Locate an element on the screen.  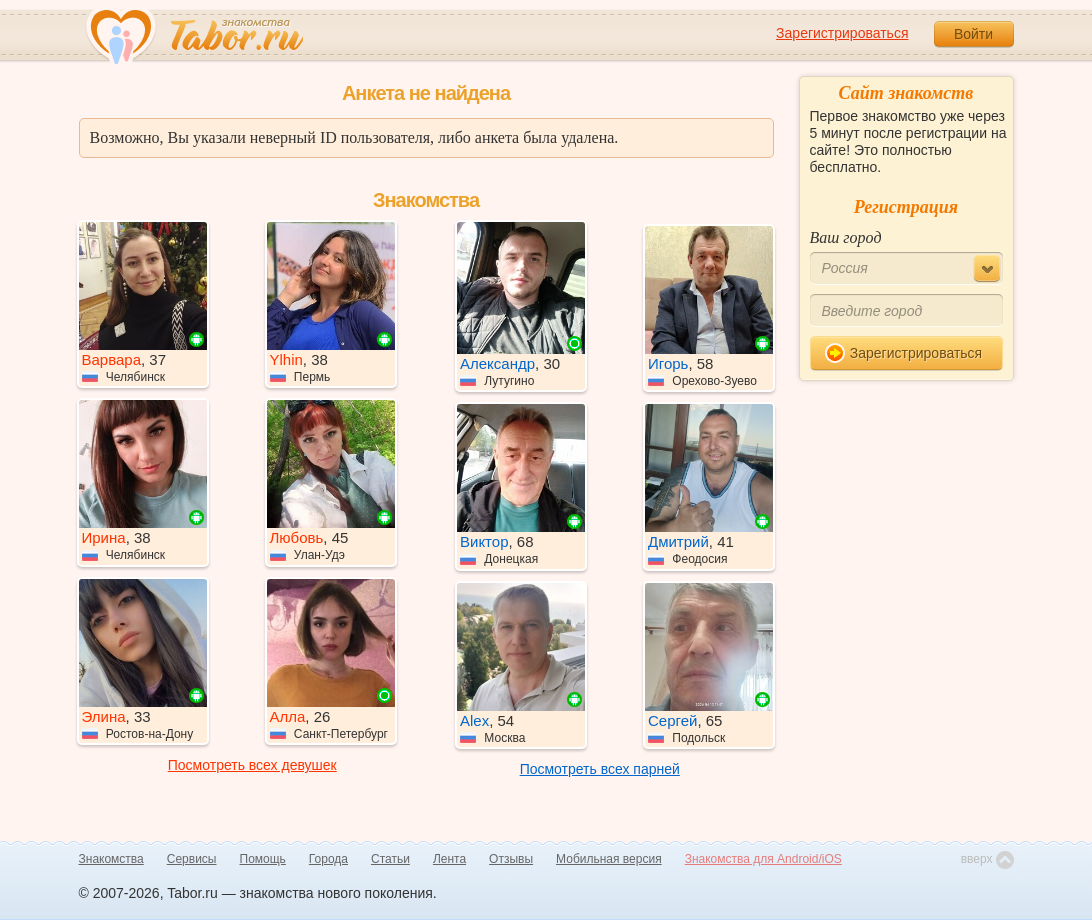
Войти is located at coordinates (973, 34).